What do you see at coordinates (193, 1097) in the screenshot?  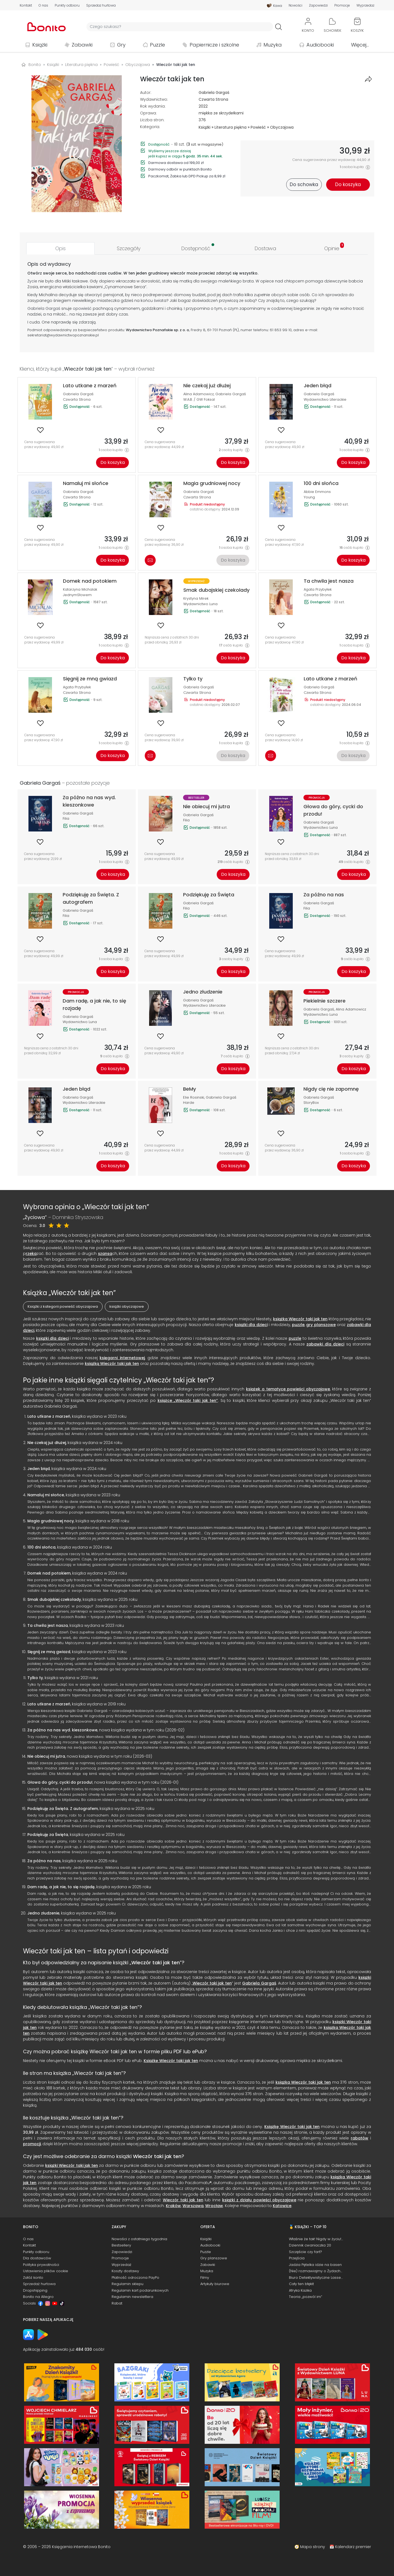 I see `Elie Rosinski` at bounding box center [193, 1097].